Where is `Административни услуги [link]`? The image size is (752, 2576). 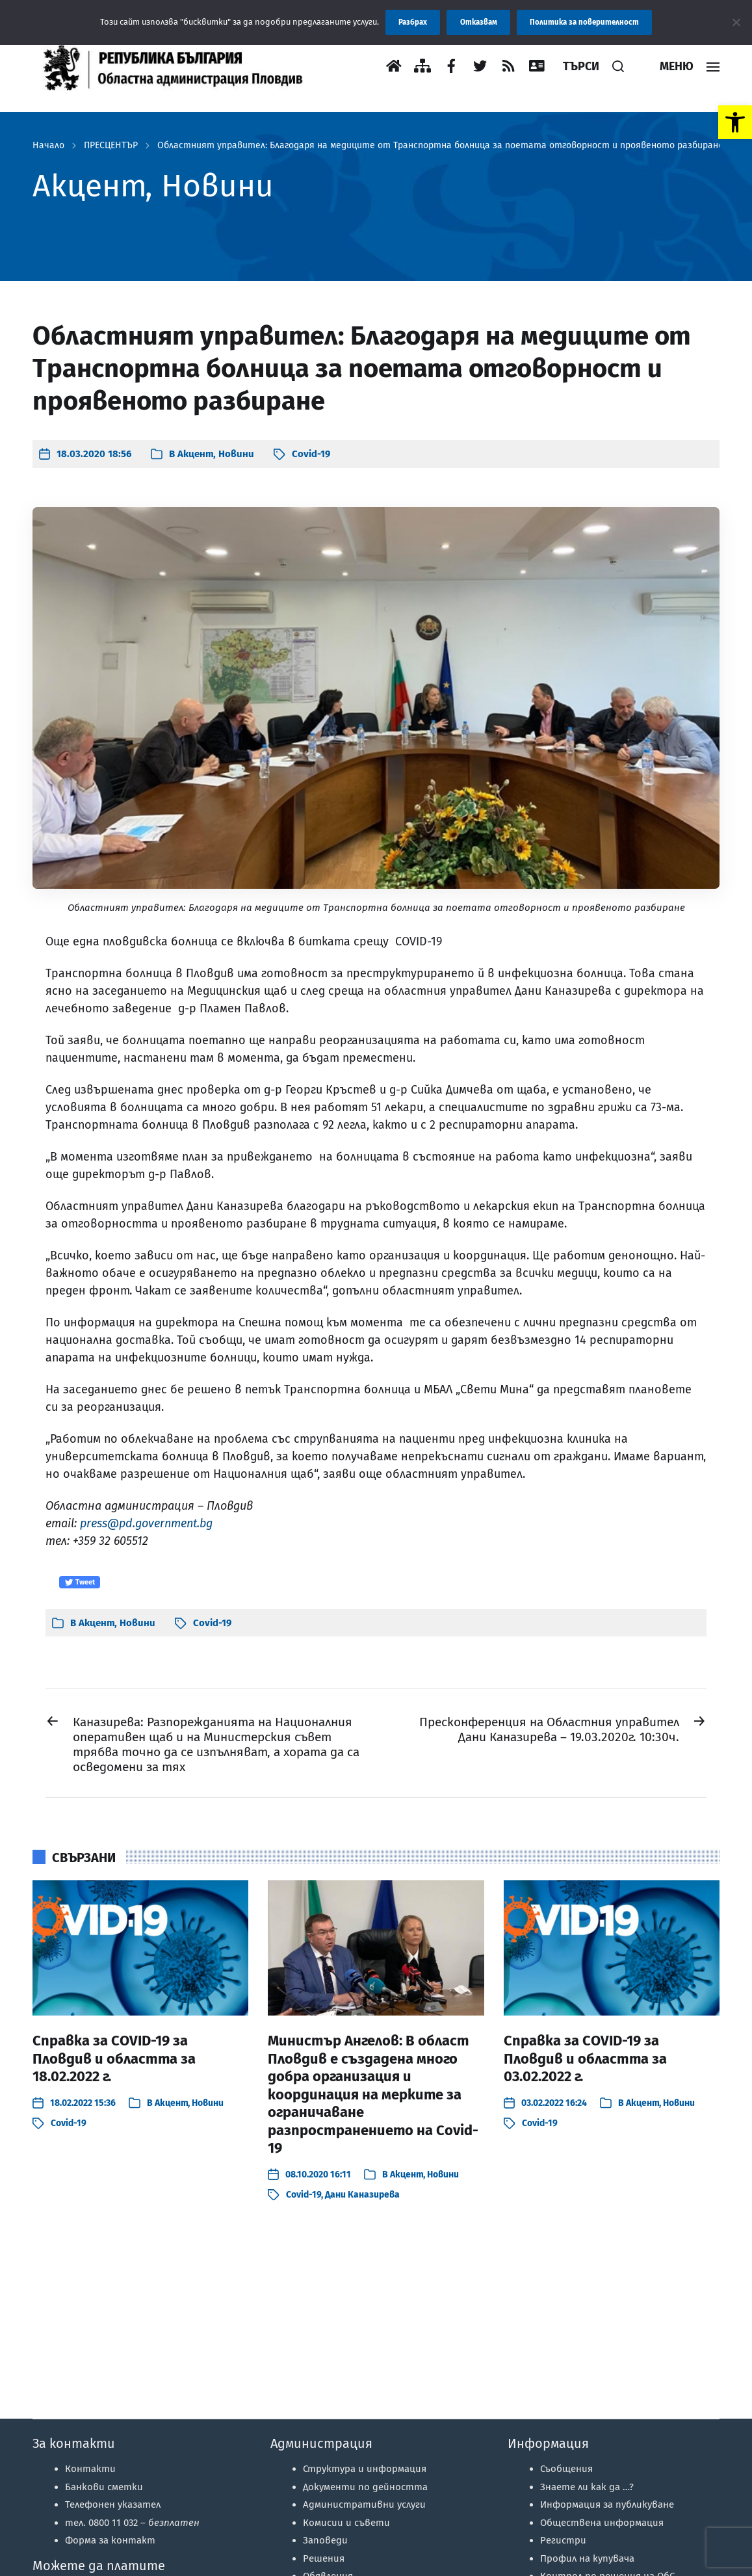 Административни услуги [link] is located at coordinates (364, 2504).